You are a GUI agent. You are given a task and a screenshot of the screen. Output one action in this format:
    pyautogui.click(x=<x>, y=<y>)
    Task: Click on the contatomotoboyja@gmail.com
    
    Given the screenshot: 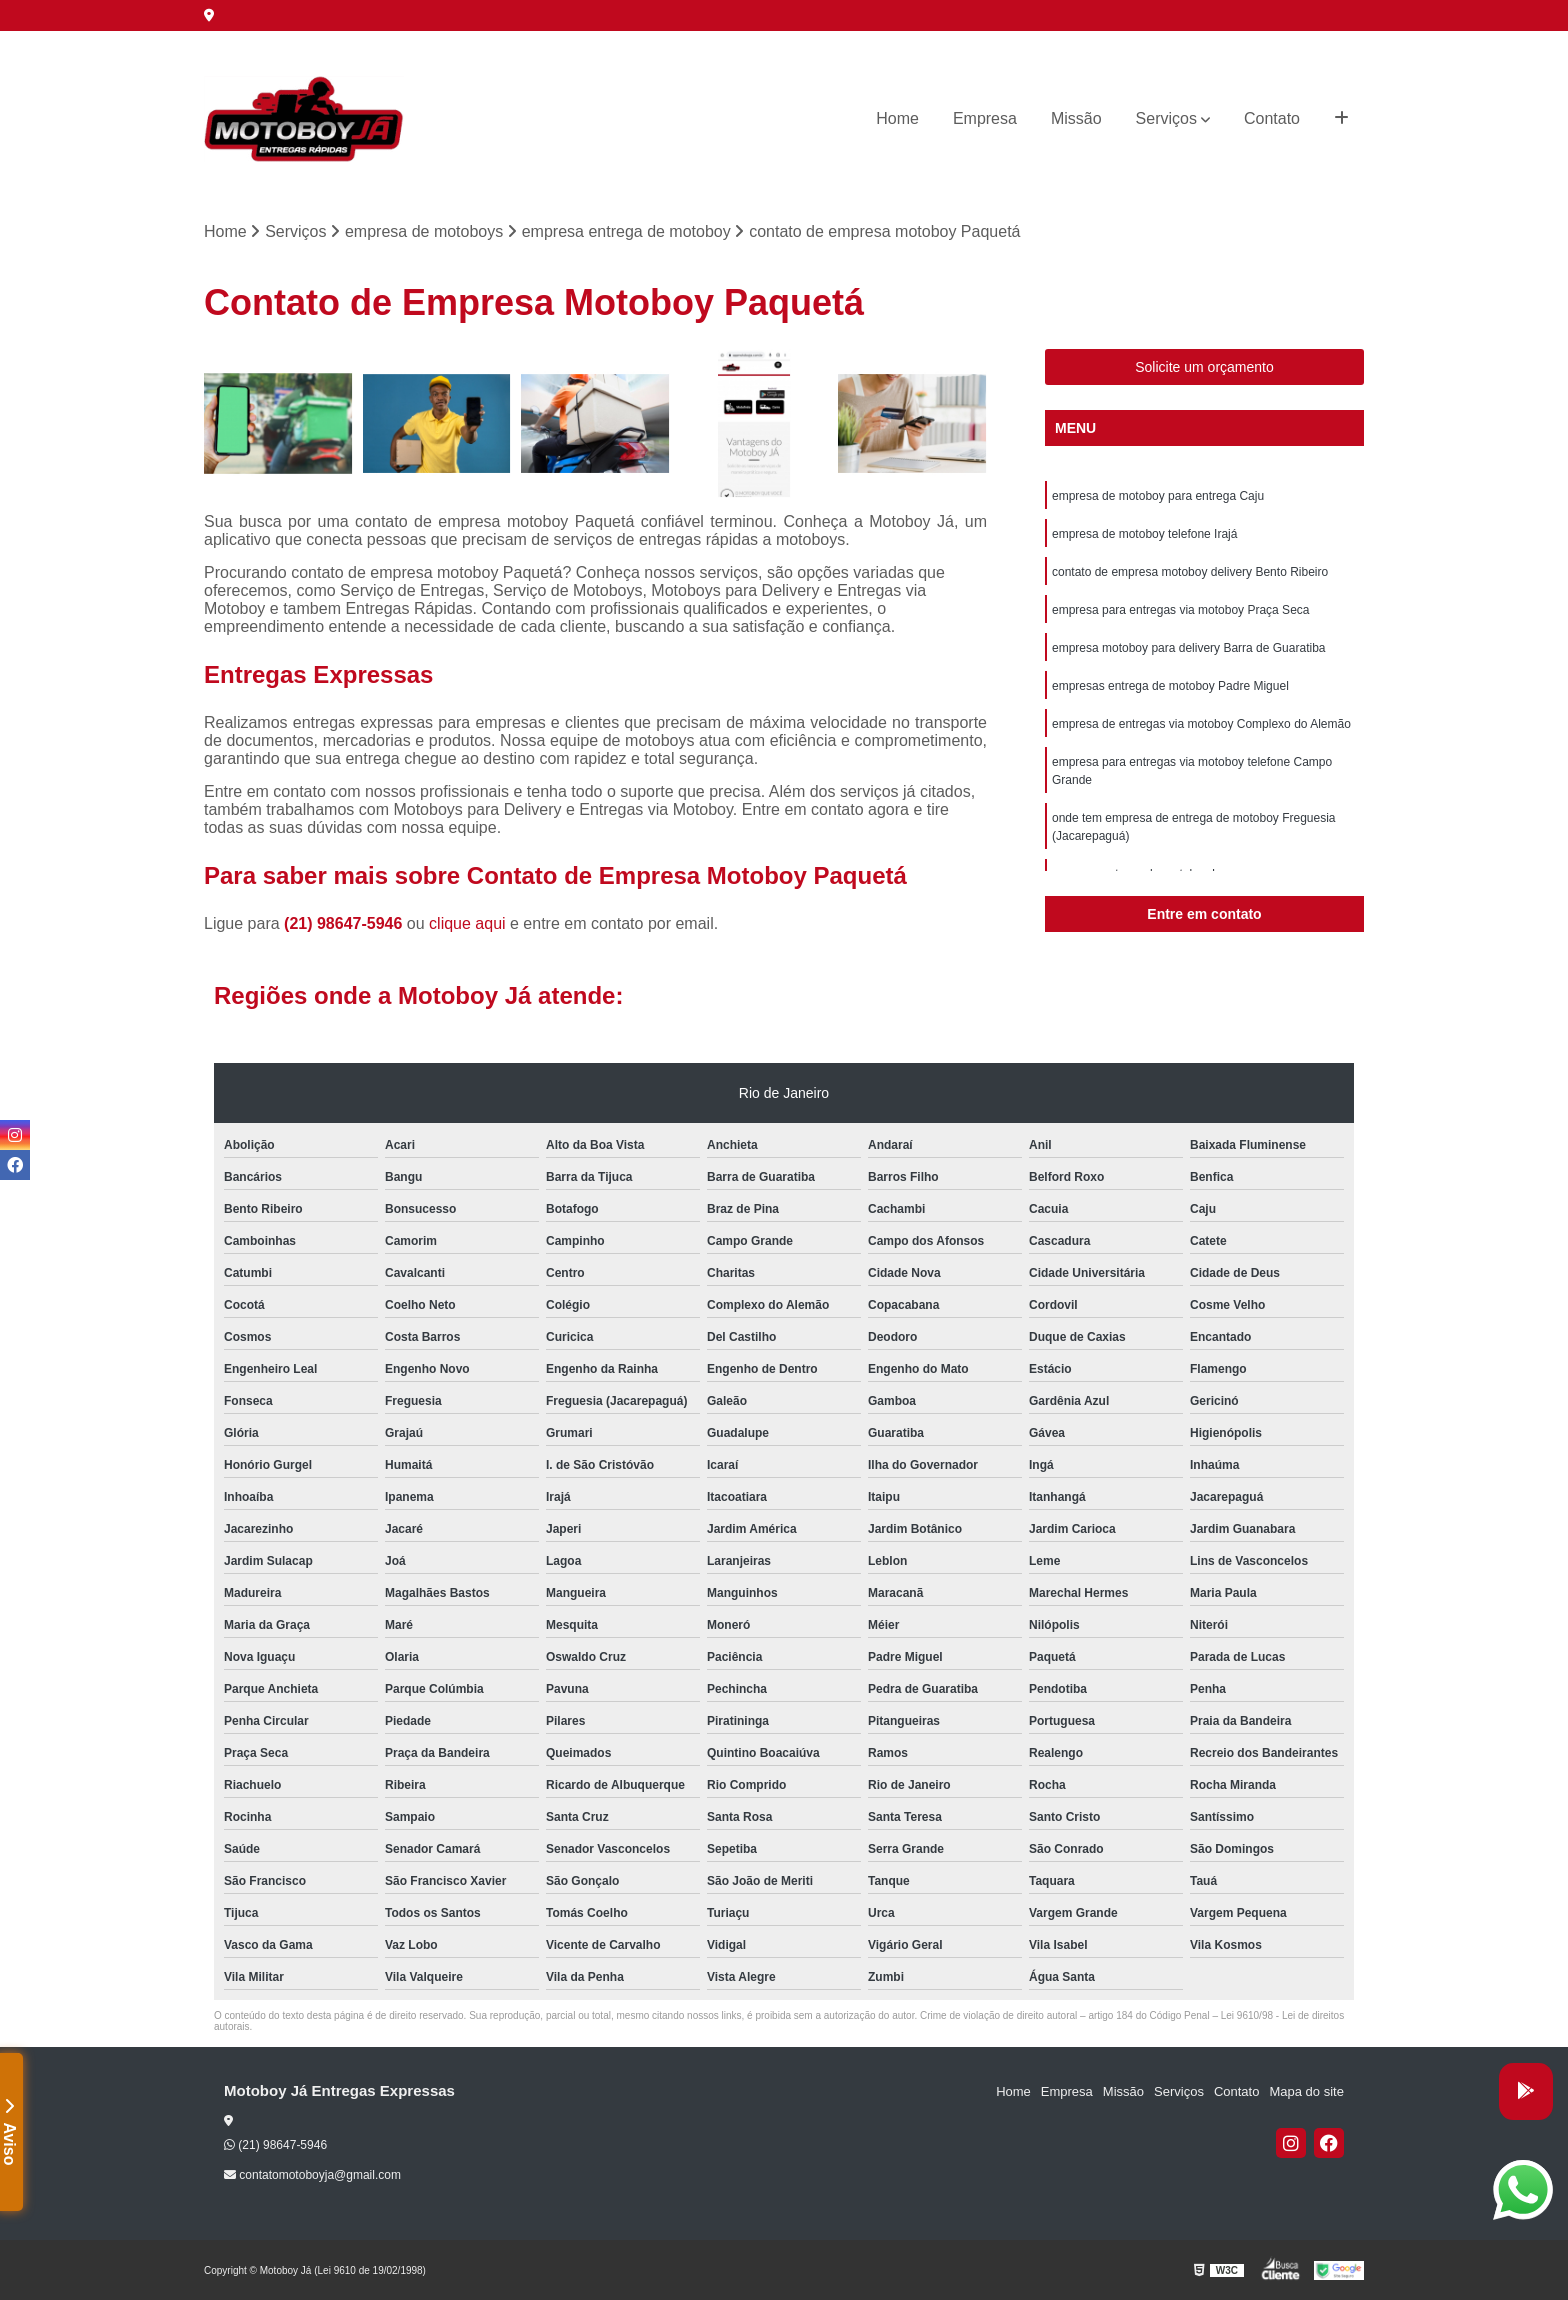 What is the action you would take?
    pyautogui.click(x=312, y=2175)
    